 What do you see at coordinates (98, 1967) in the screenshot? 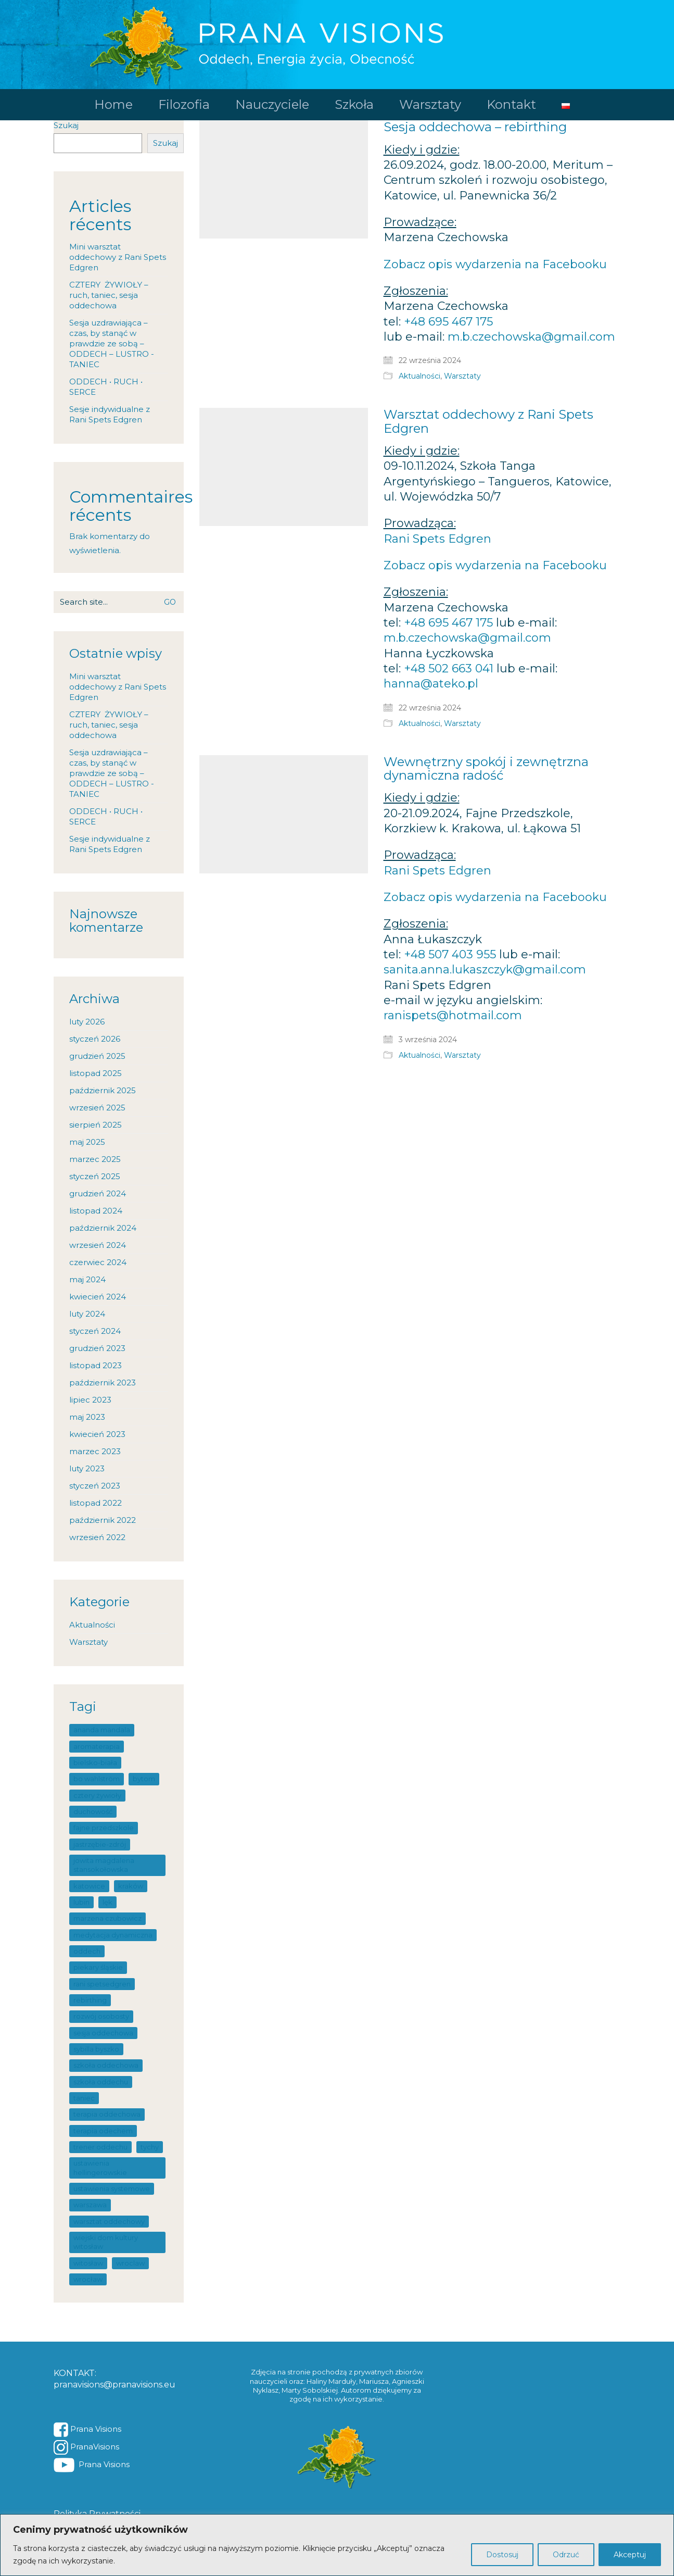
I see `Piekary Śląskie [Piekary Śląskie (5 elementów)]` at bounding box center [98, 1967].